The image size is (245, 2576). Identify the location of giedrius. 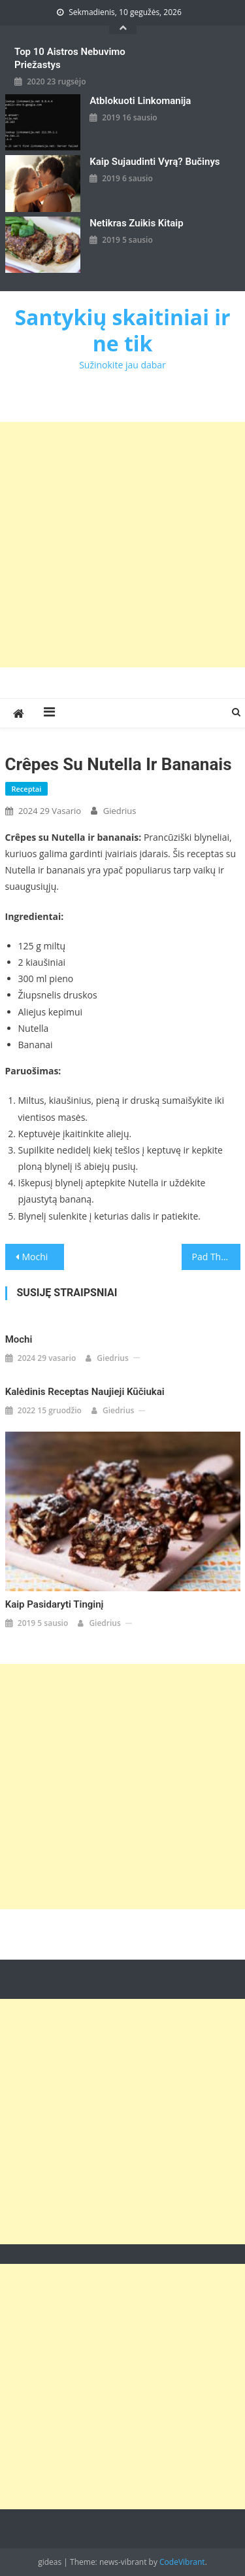
(120, 811).